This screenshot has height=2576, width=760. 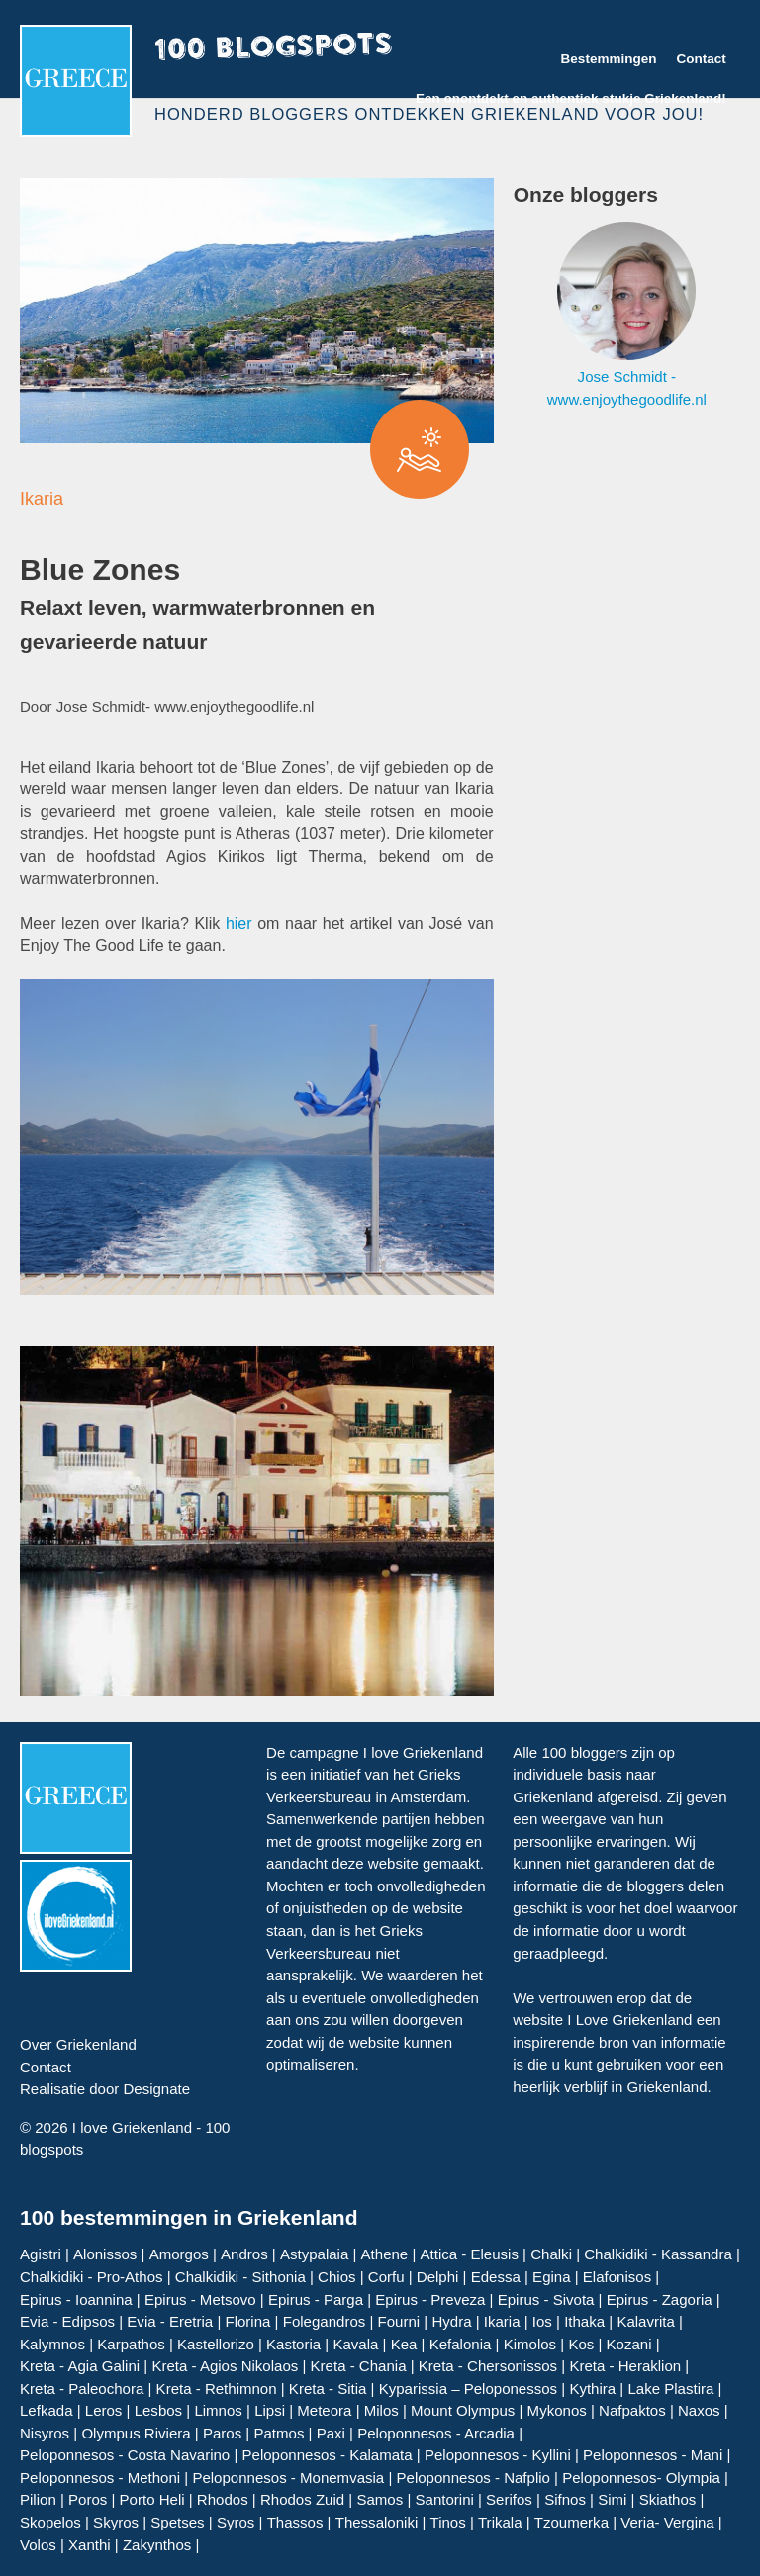 I want to click on Bestemmingen, so click(x=609, y=58).